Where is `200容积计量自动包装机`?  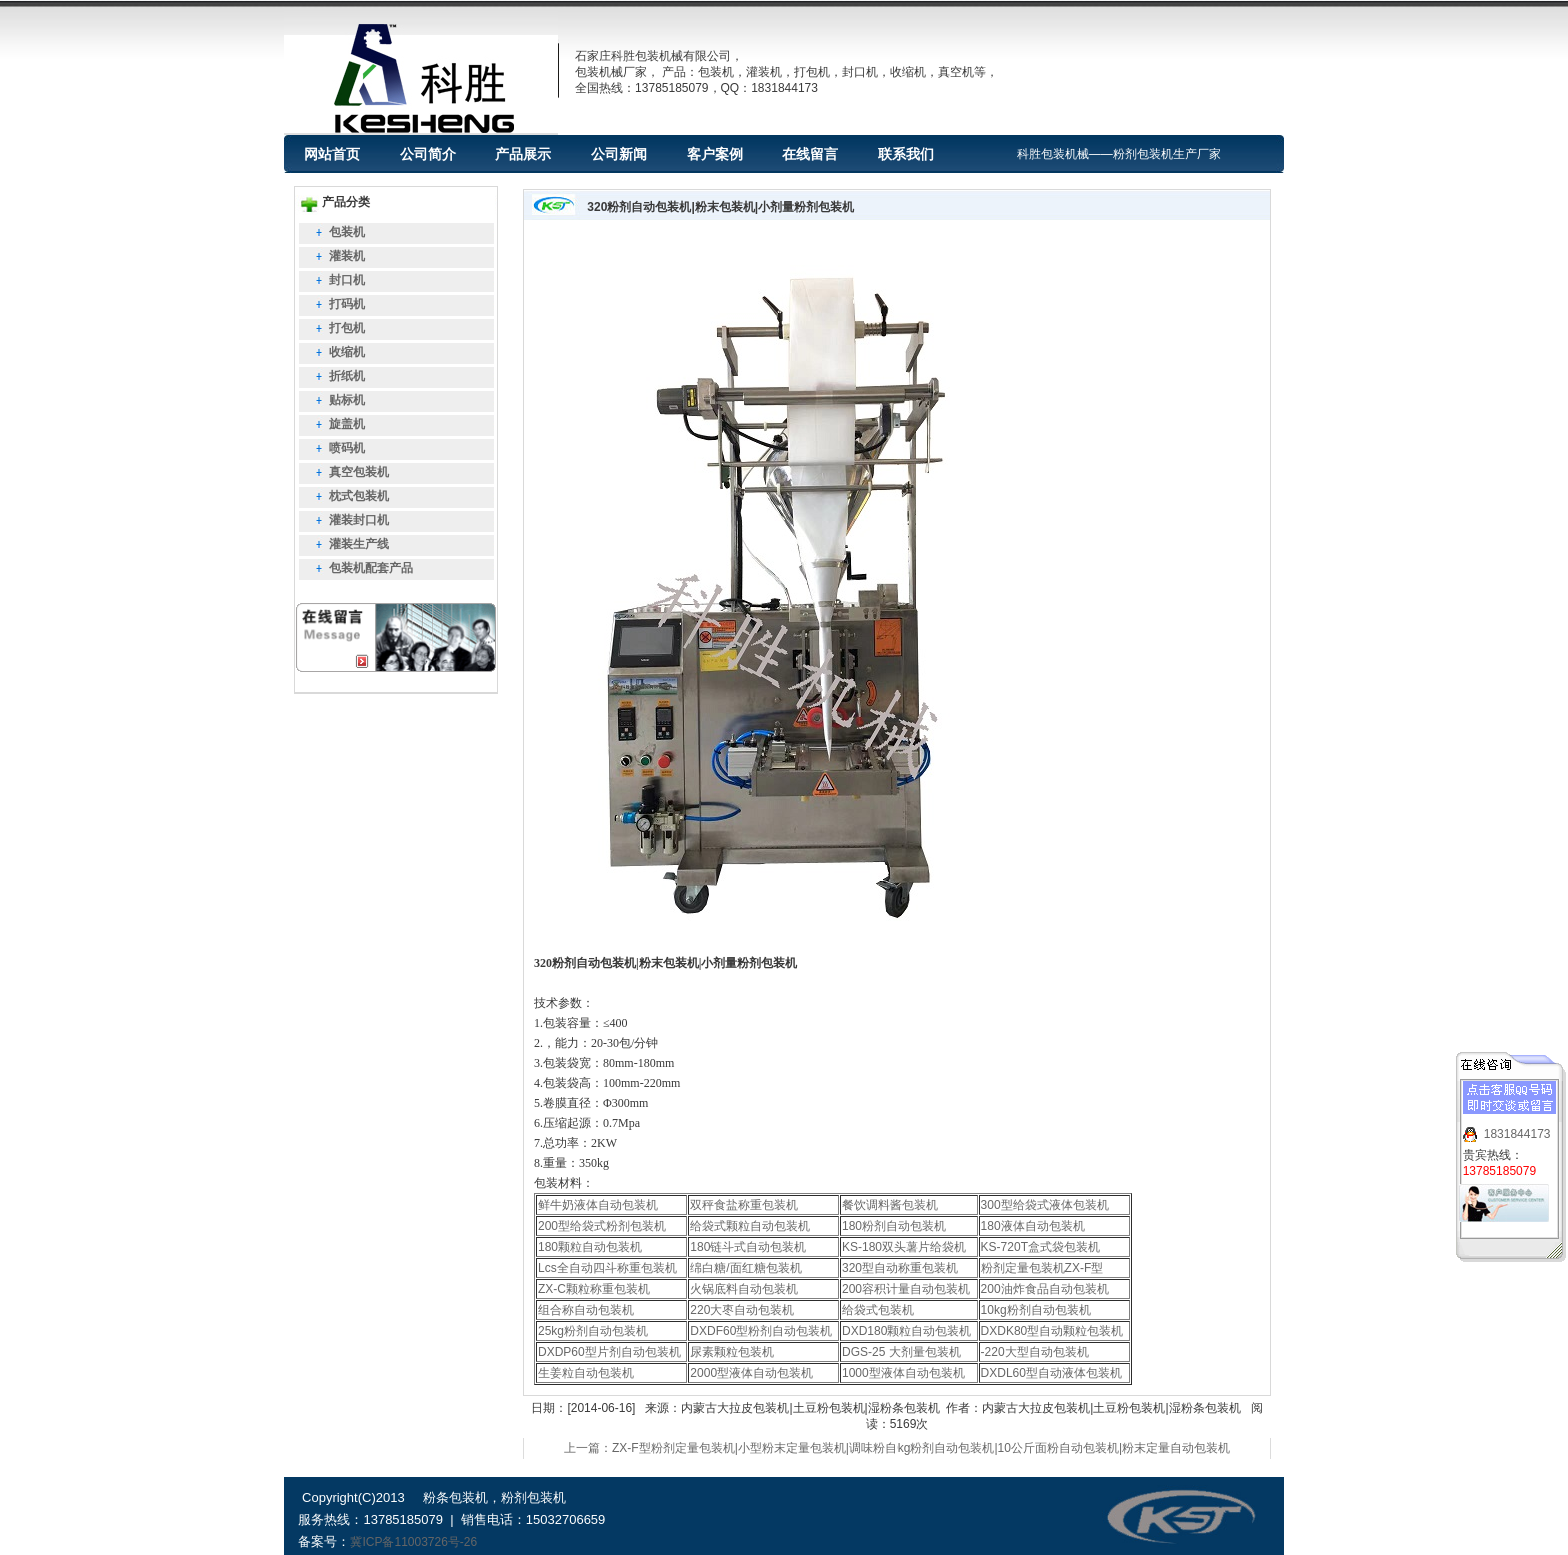
200容积计量自动包装机 is located at coordinates (906, 1289).